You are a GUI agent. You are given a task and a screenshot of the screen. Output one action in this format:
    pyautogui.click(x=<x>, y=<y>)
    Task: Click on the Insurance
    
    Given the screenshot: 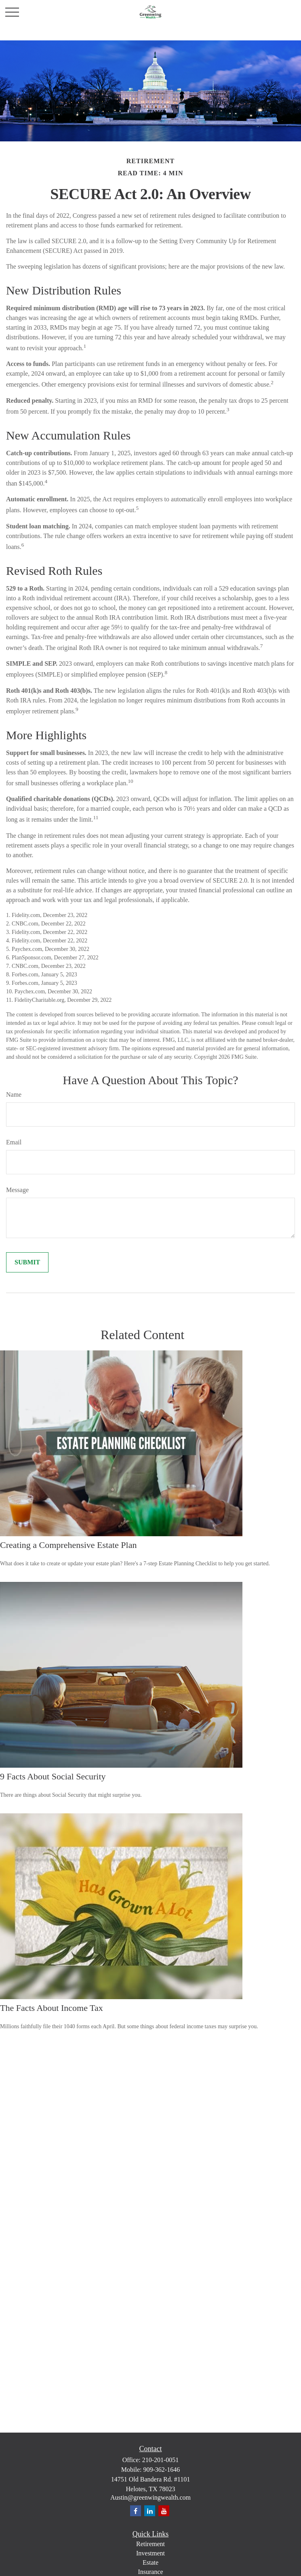 What is the action you would take?
    pyautogui.click(x=150, y=2571)
    